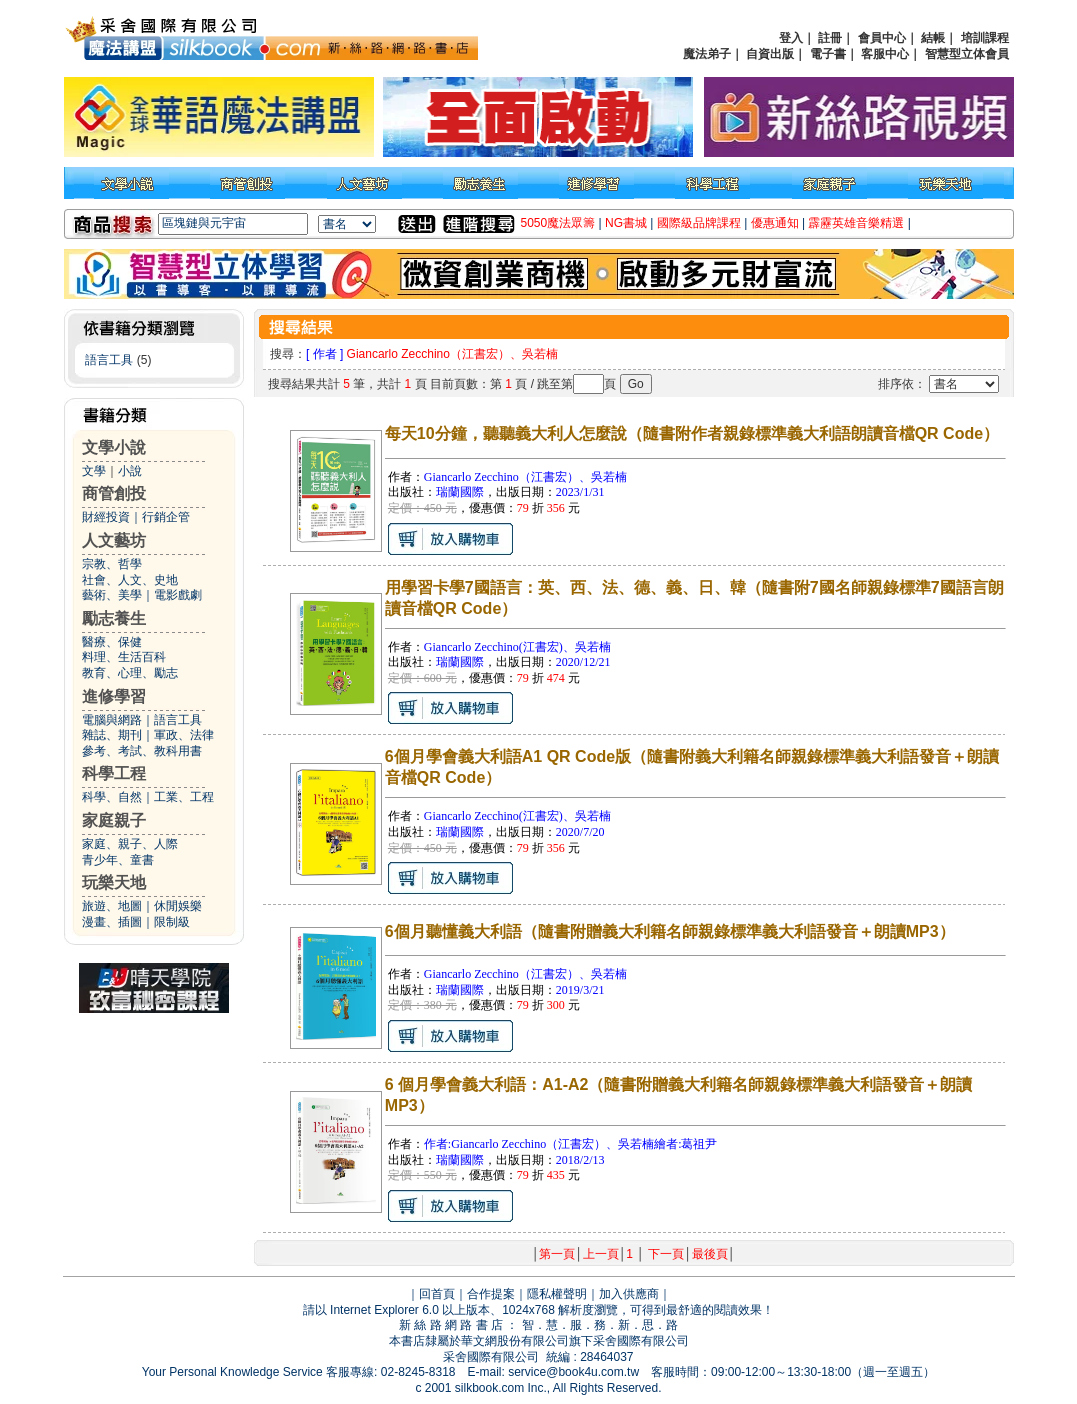 This screenshot has width=1077, height=1404. I want to click on 行銷企管, so click(166, 517).